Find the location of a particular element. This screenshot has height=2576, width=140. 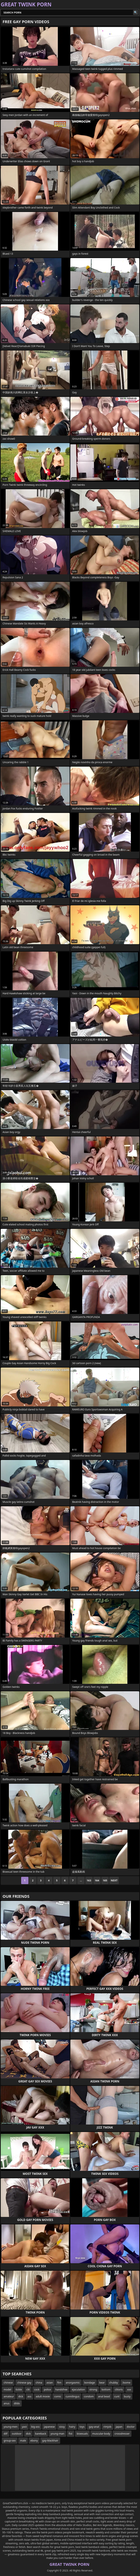

dildo is located at coordinates (17, 2403).